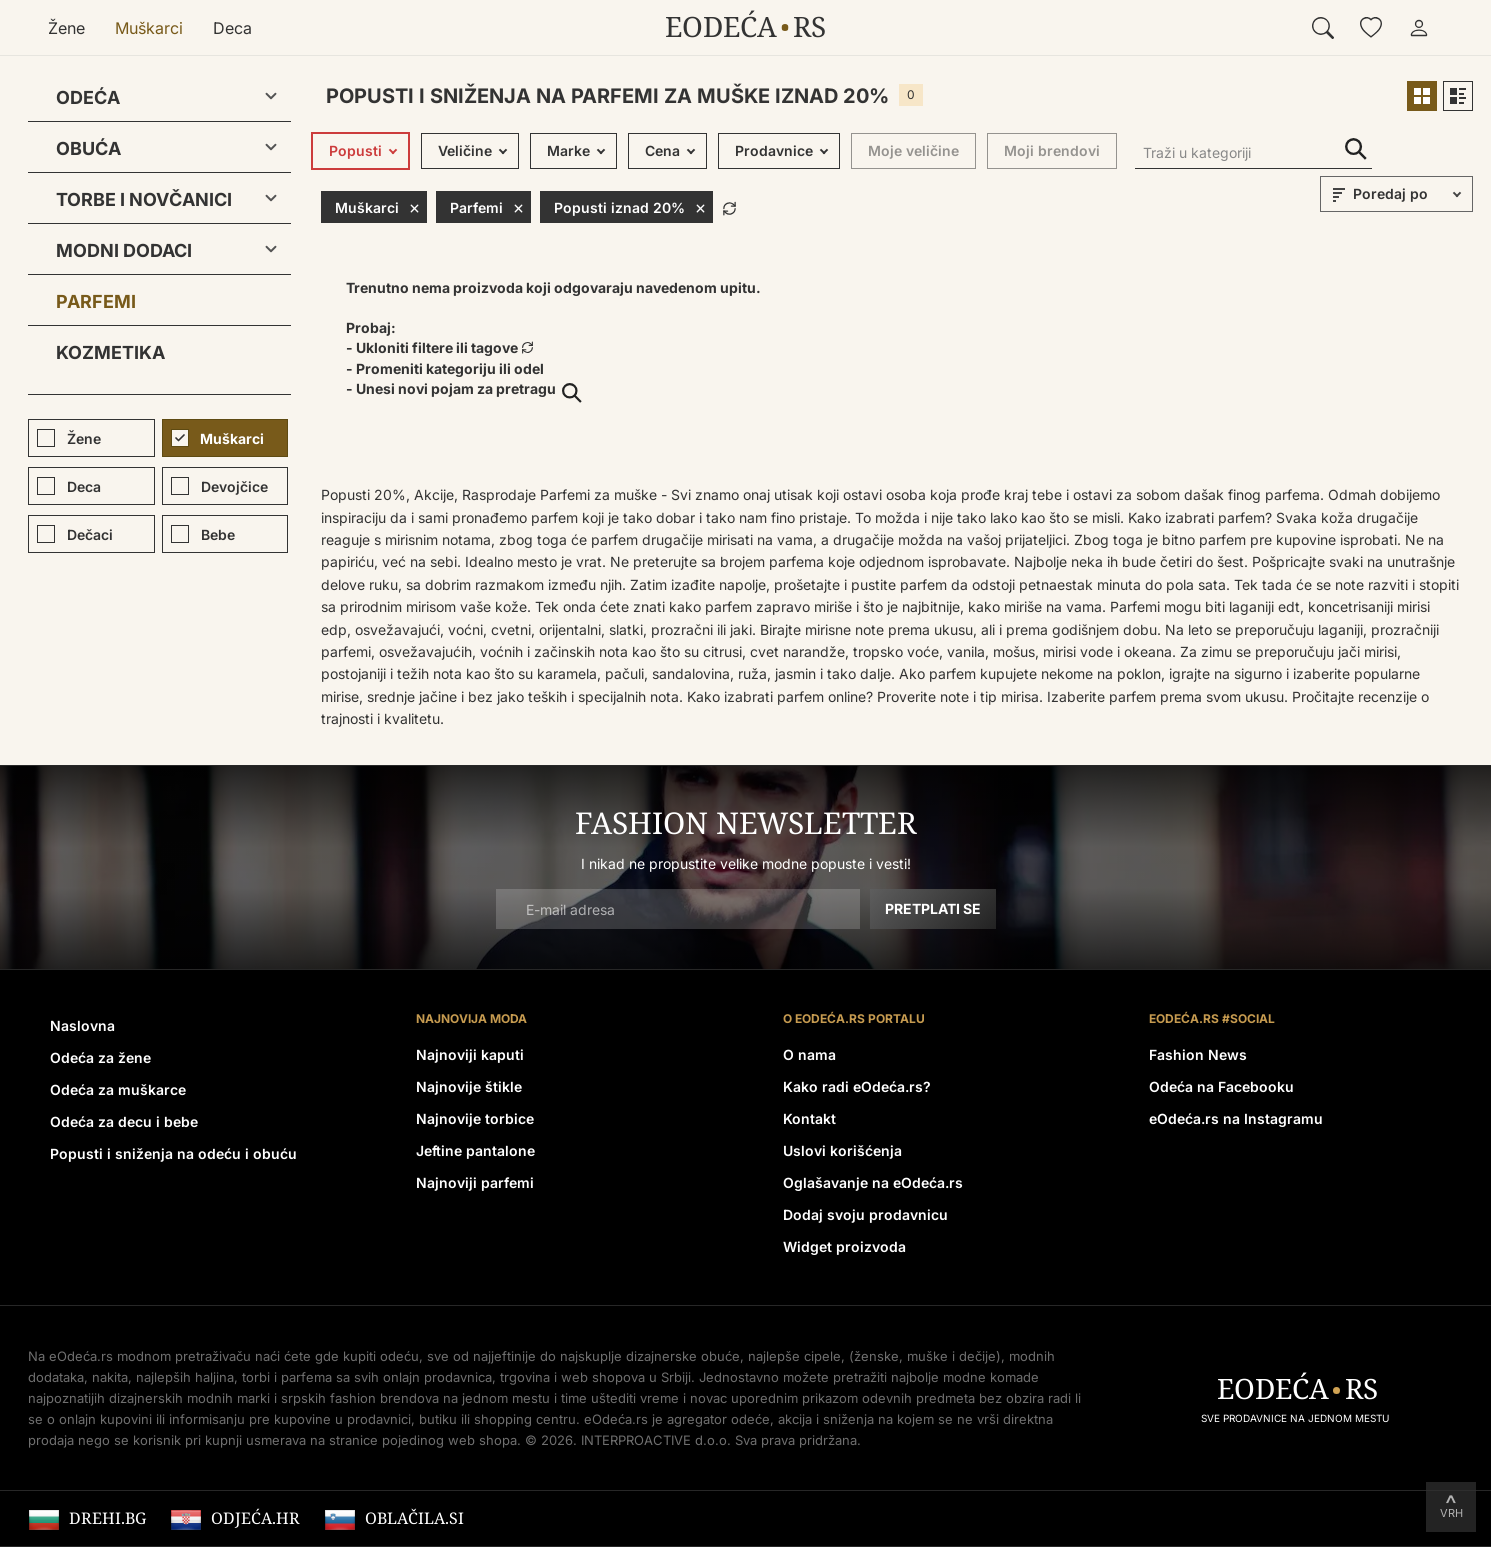  Describe the element at coordinates (1052, 150) in the screenshot. I see `Moji brendovi` at that location.